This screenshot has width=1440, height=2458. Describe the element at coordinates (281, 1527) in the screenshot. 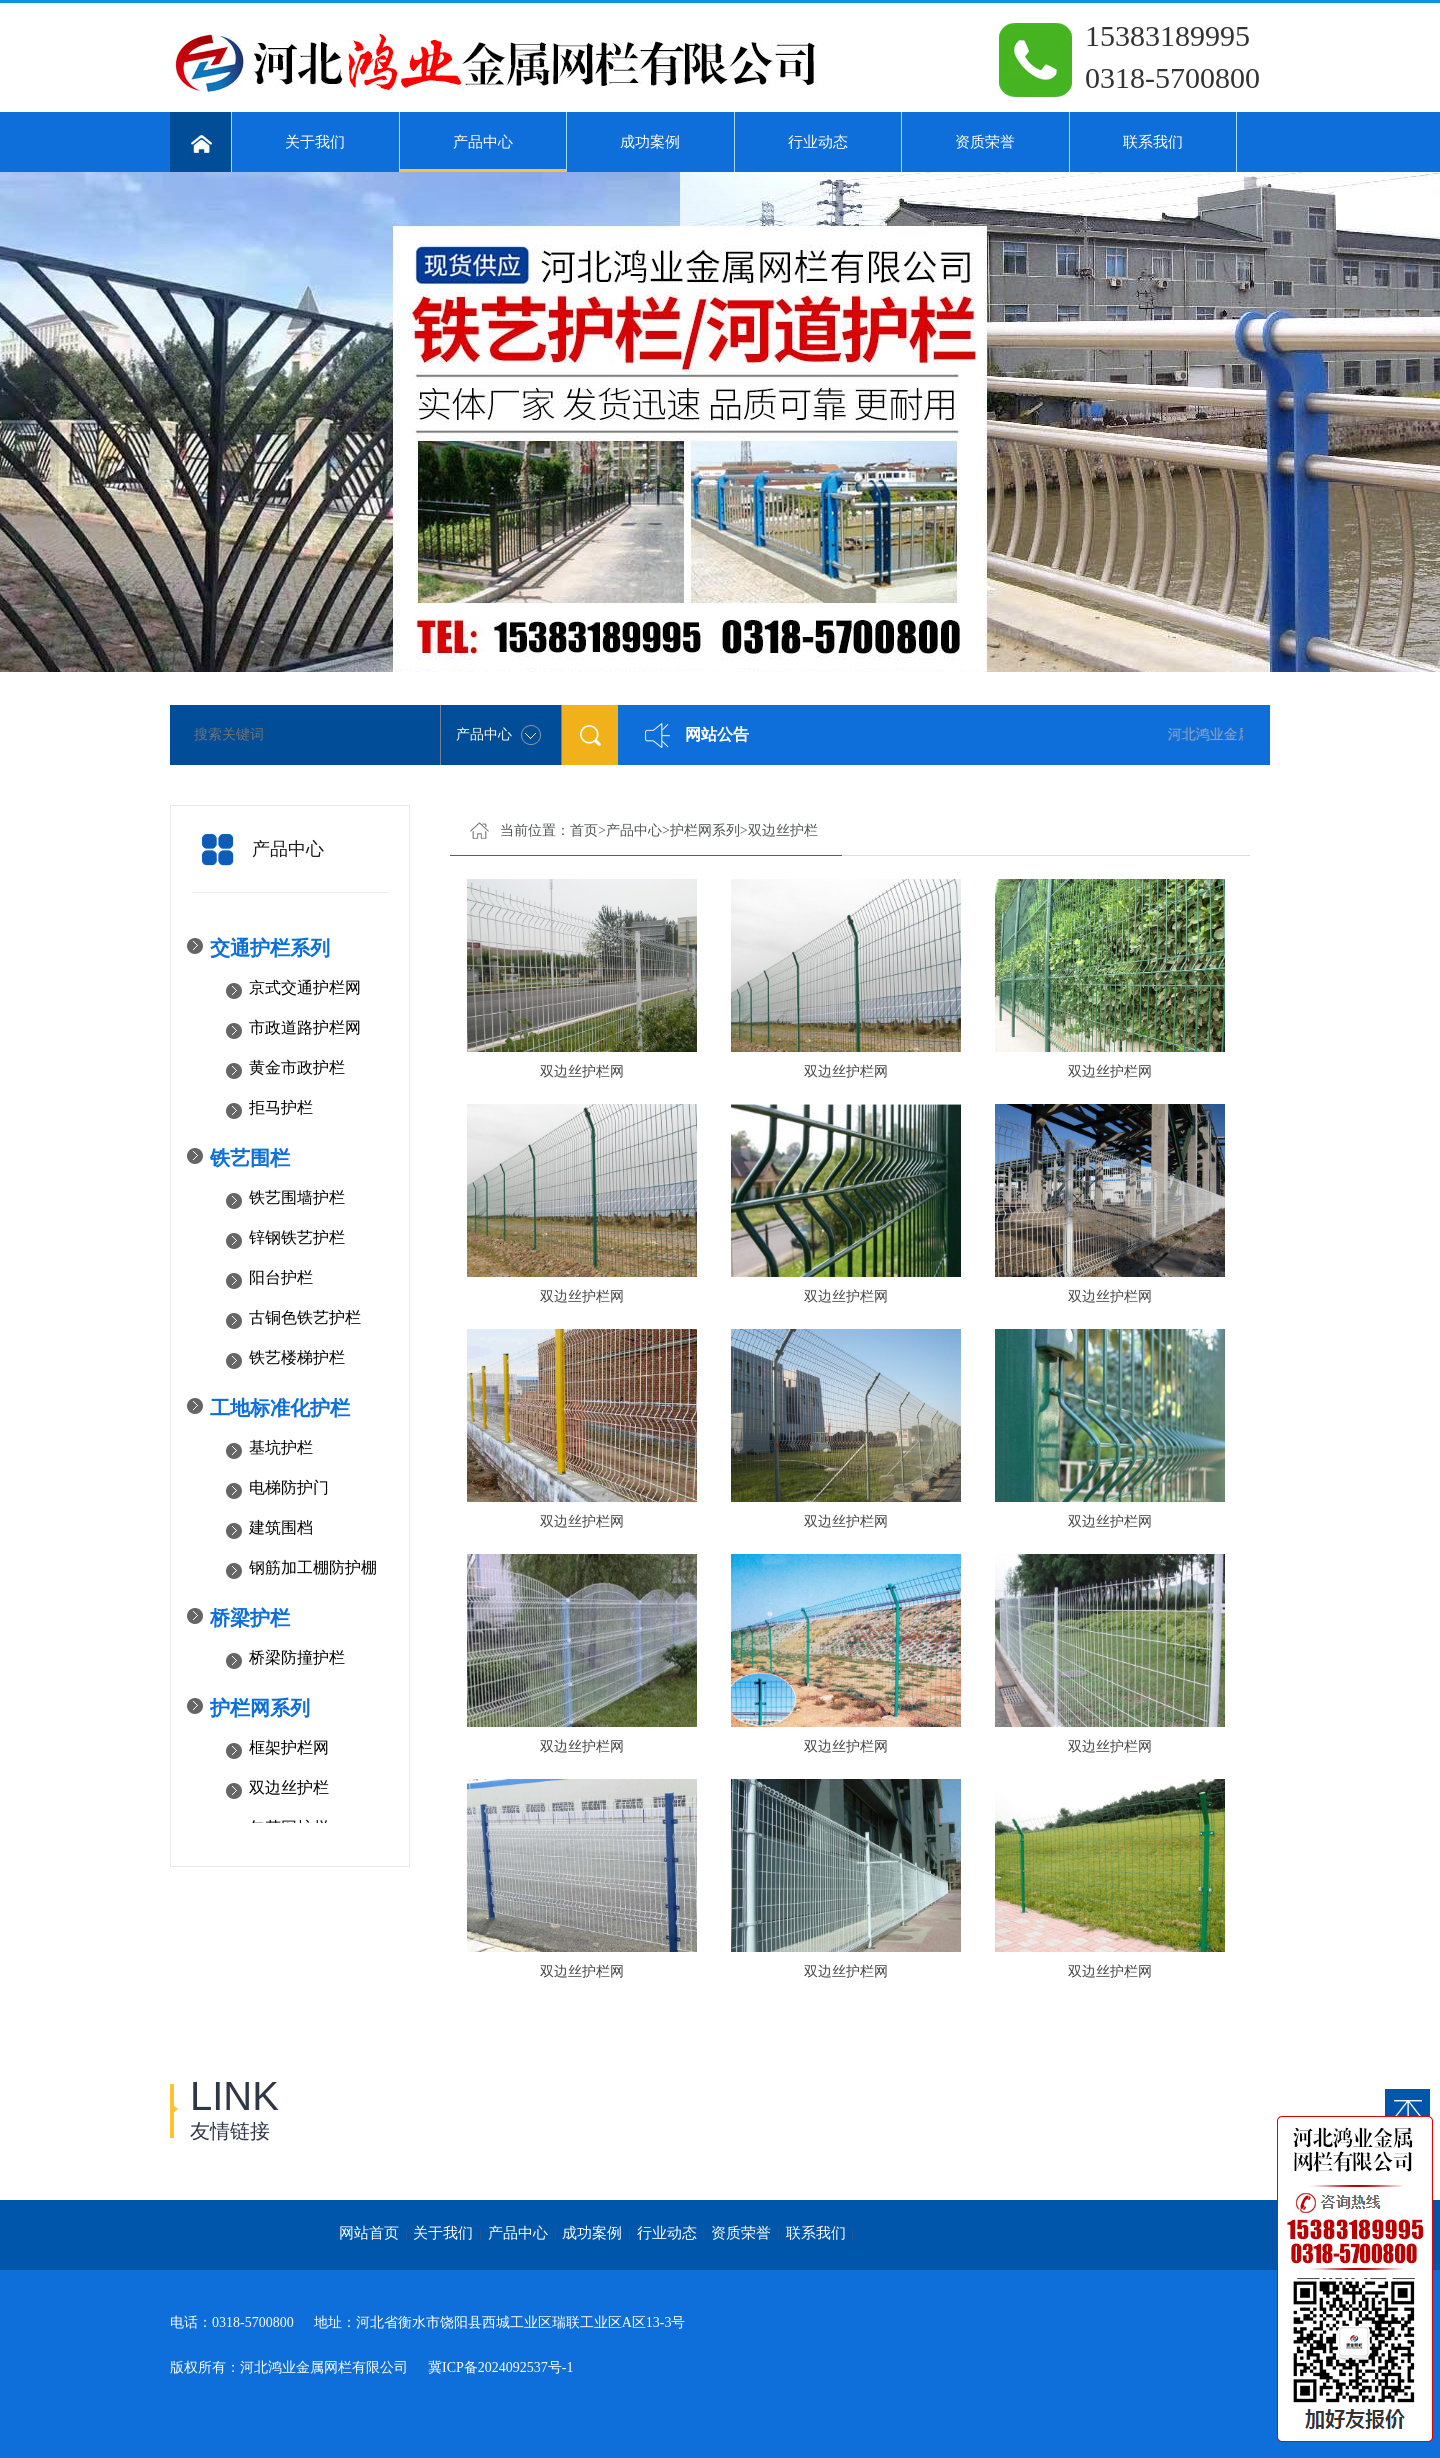

I see `建筑围档` at that location.